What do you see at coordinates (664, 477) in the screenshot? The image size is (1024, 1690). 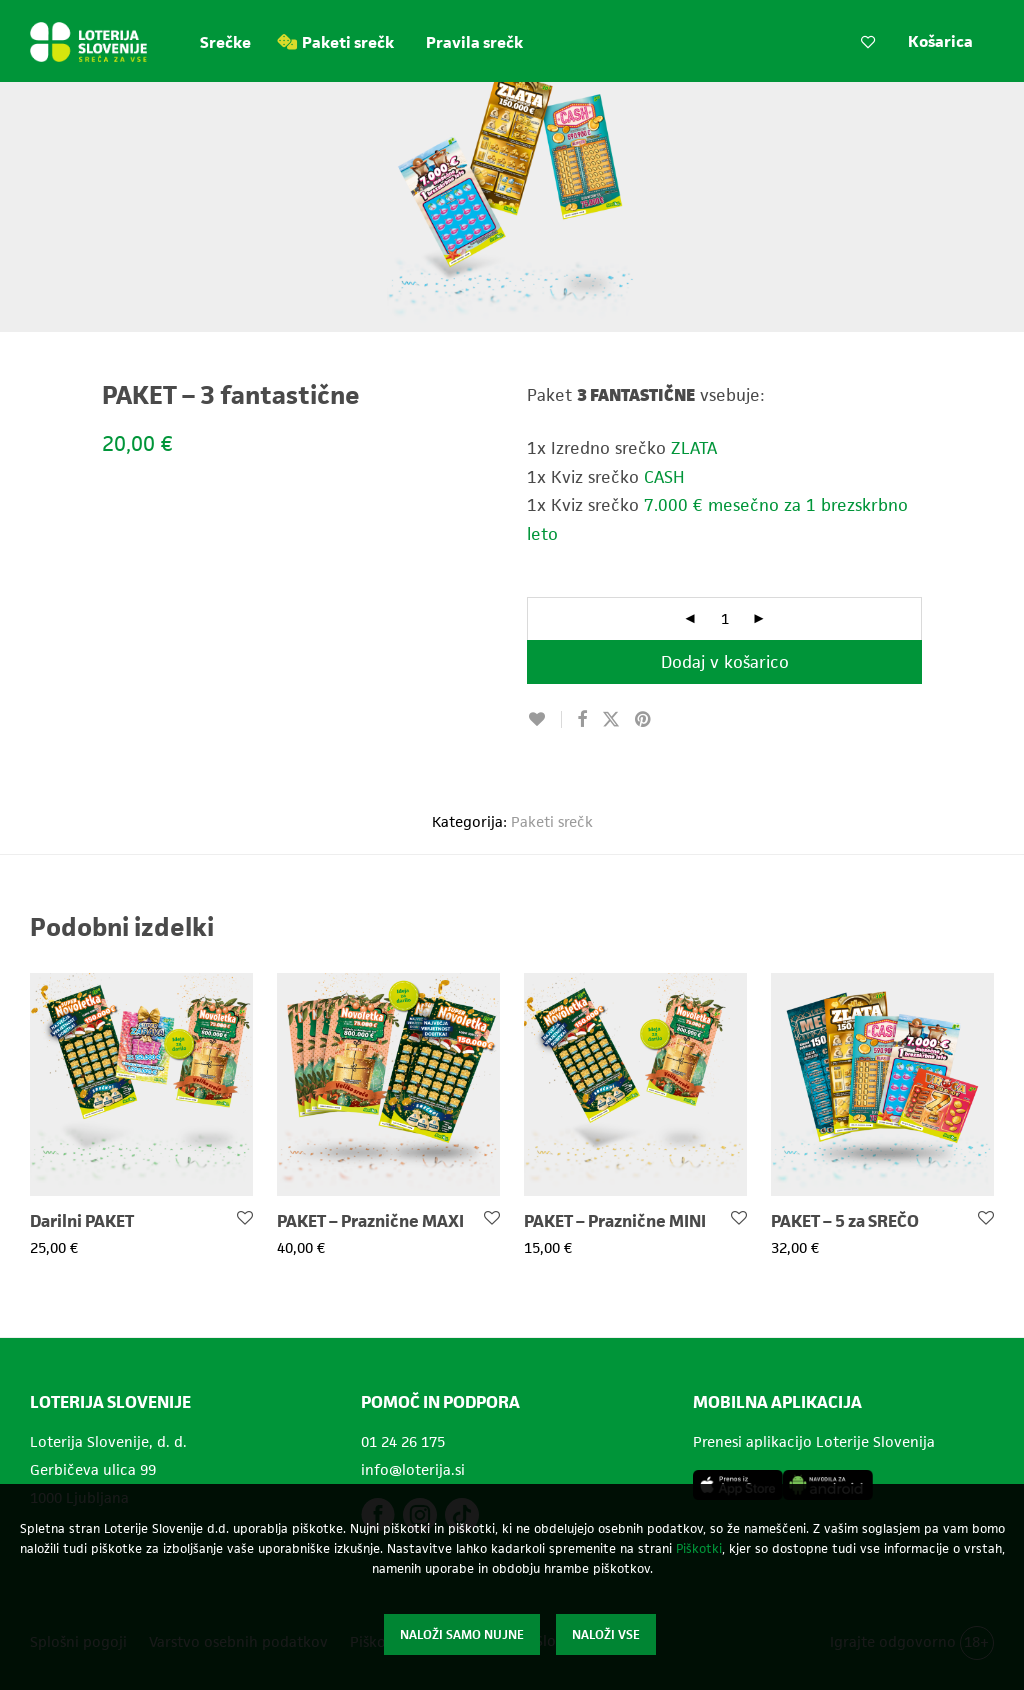 I see `CASH` at bounding box center [664, 477].